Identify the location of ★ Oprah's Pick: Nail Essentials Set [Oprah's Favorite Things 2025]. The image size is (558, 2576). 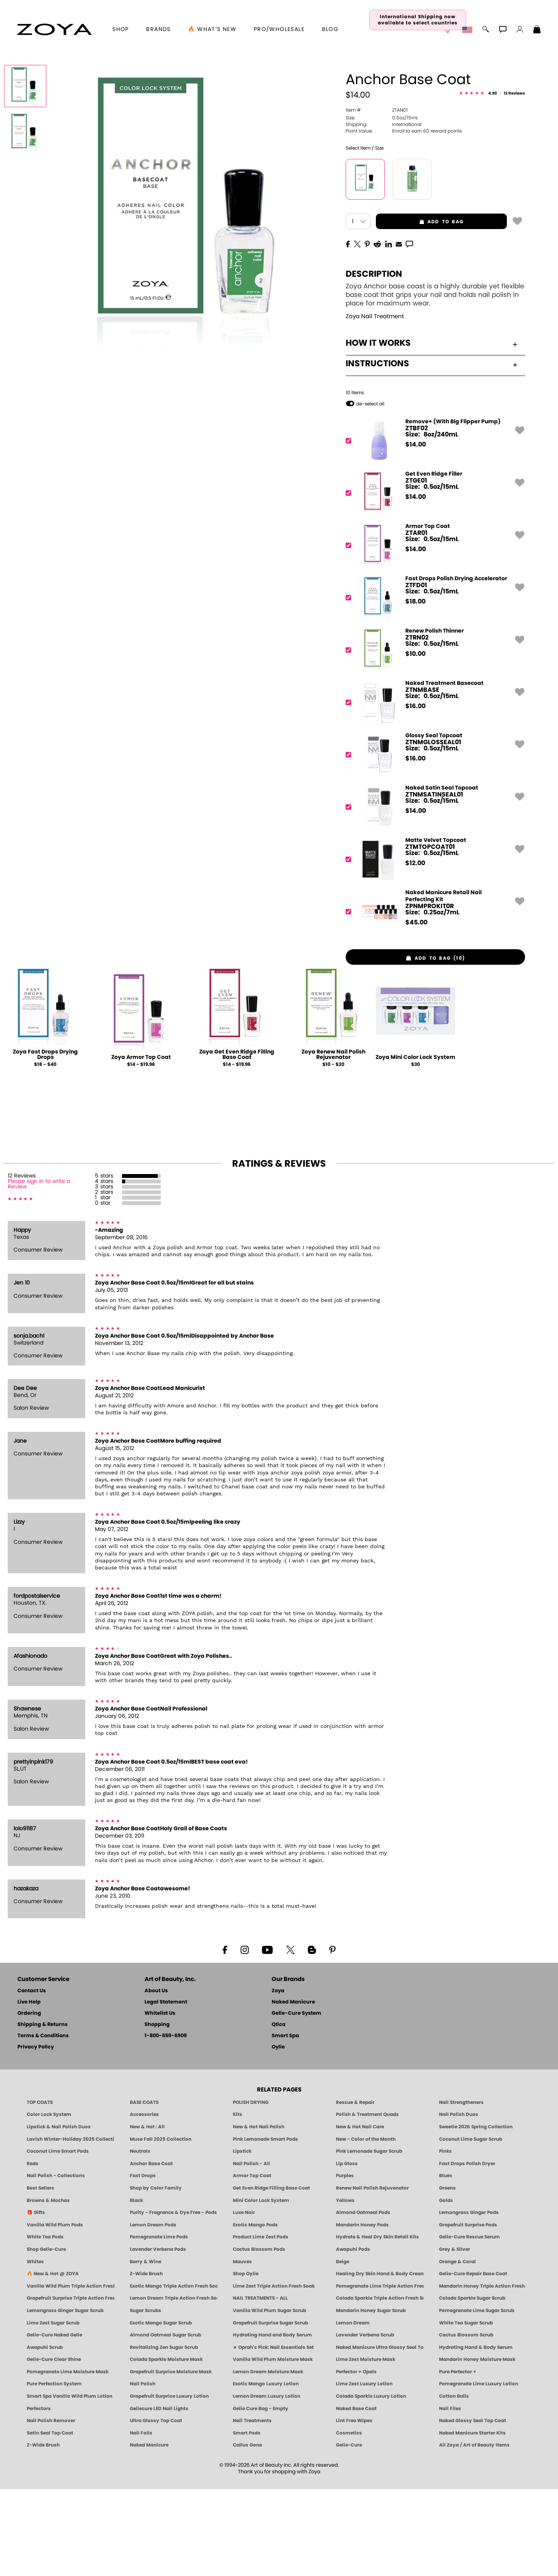
(273, 2434).